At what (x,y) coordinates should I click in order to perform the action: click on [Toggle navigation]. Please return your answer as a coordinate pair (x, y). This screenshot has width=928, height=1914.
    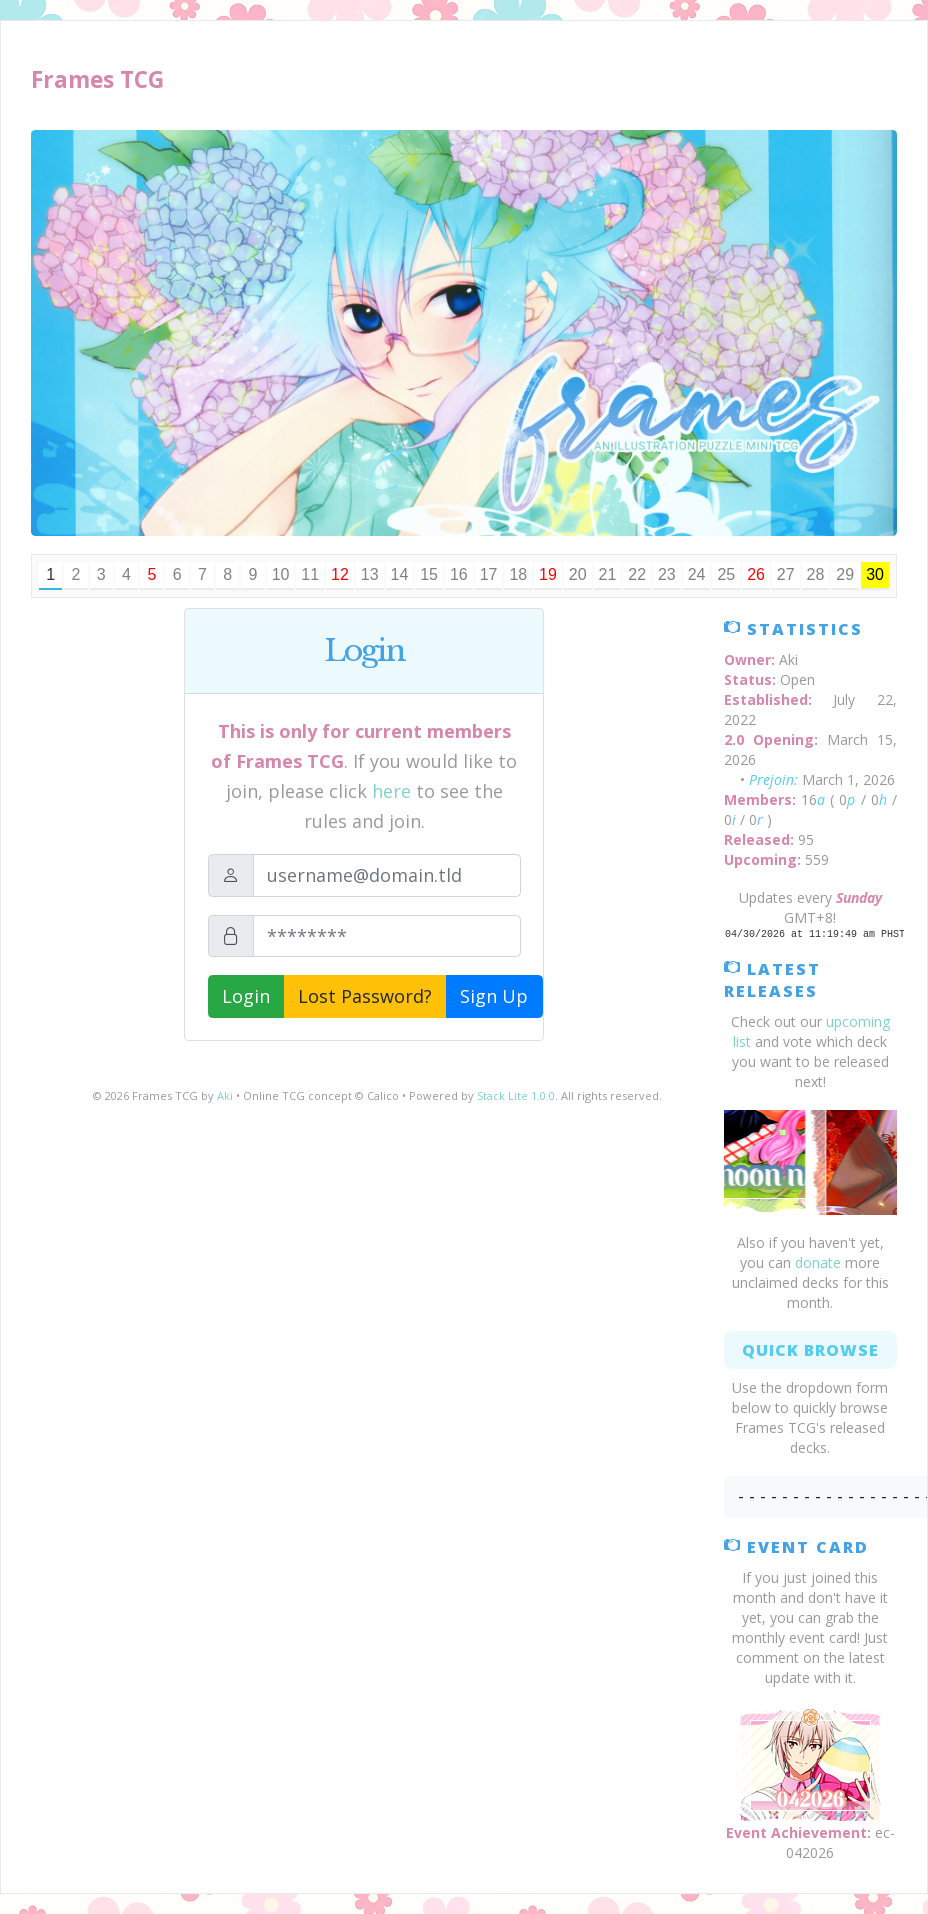
    Looking at the image, I should click on (865, 80).